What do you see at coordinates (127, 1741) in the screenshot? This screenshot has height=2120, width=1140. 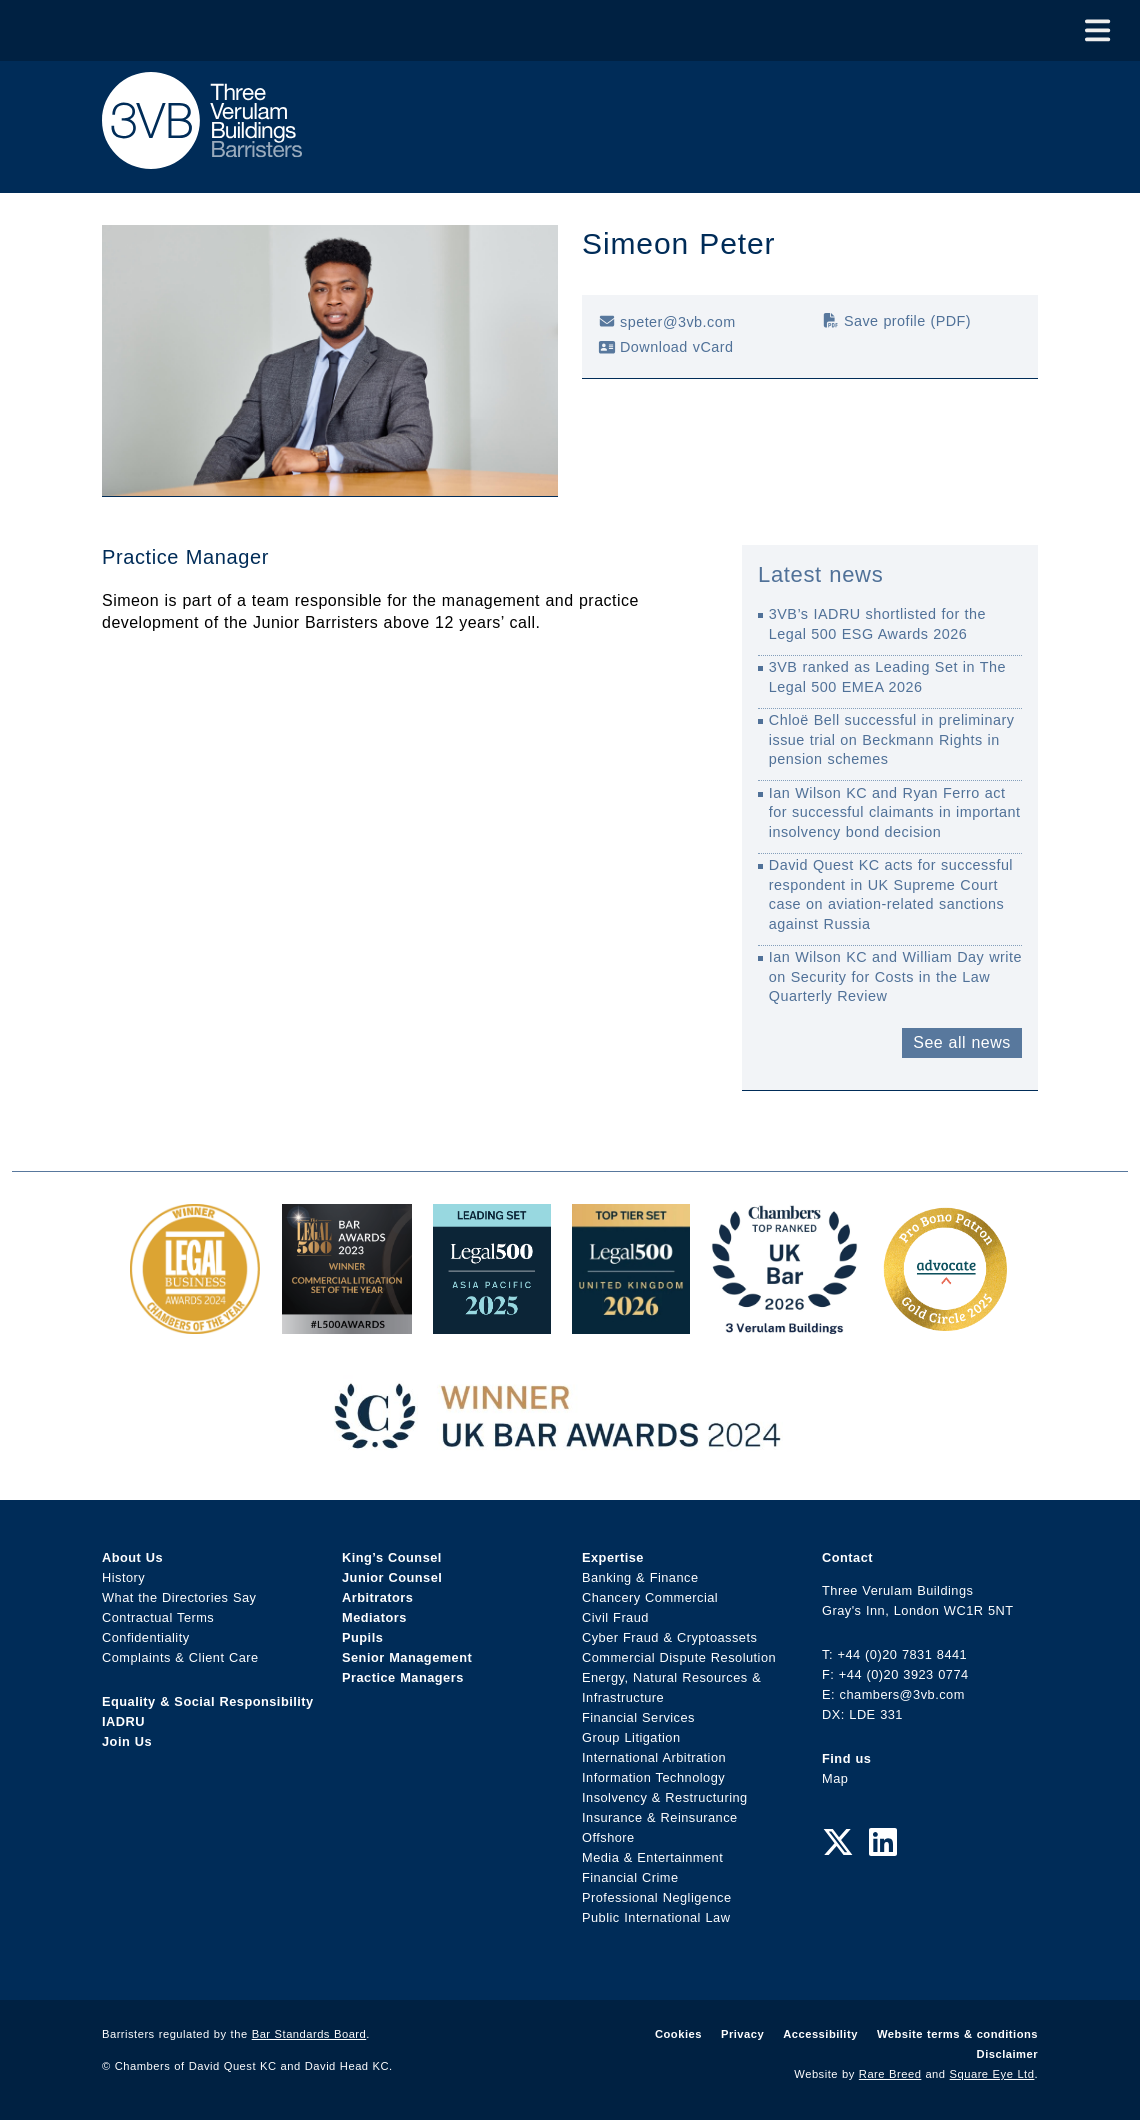 I see `Join Us` at bounding box center [127, 1741].